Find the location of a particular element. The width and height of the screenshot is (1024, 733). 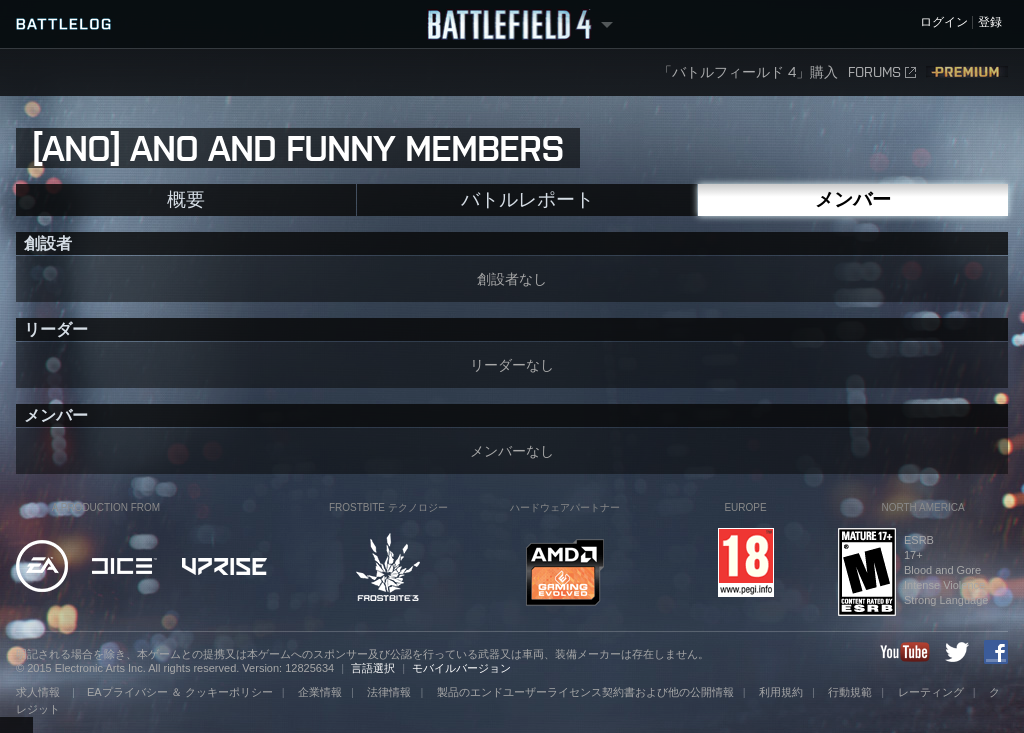

登録 is located at coordinates (990, 22).